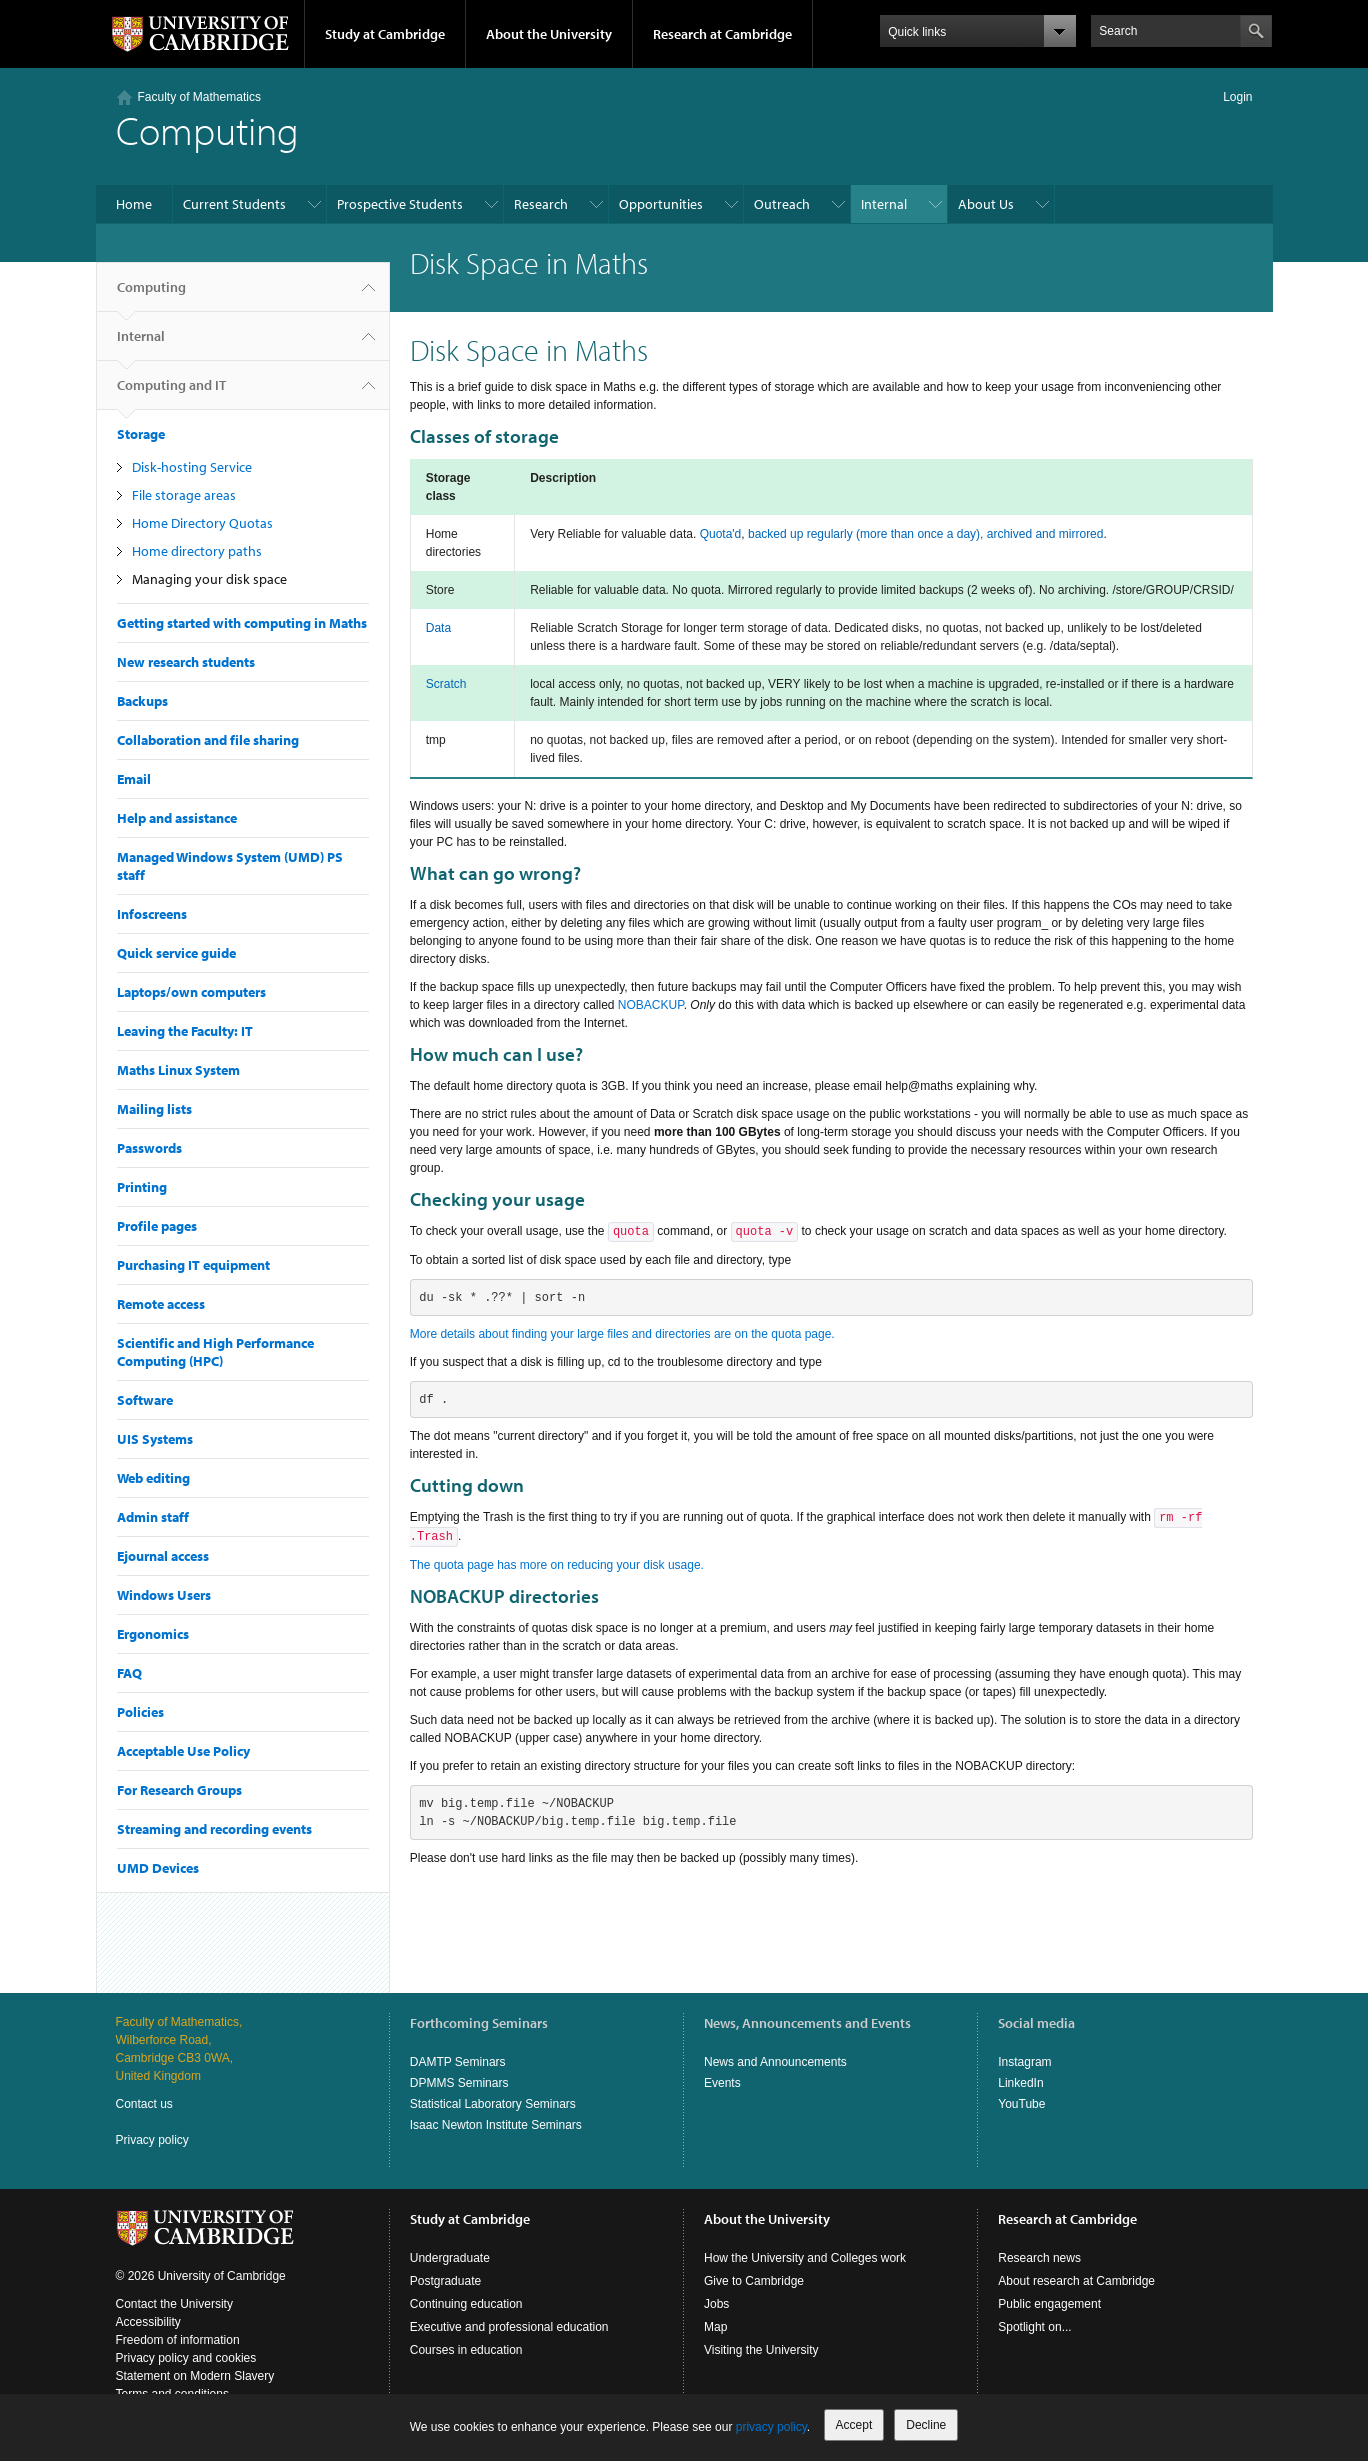 The height and width of the screenshot is (2461, 1368). I want to click on Windows Users, so click(164, 1595).